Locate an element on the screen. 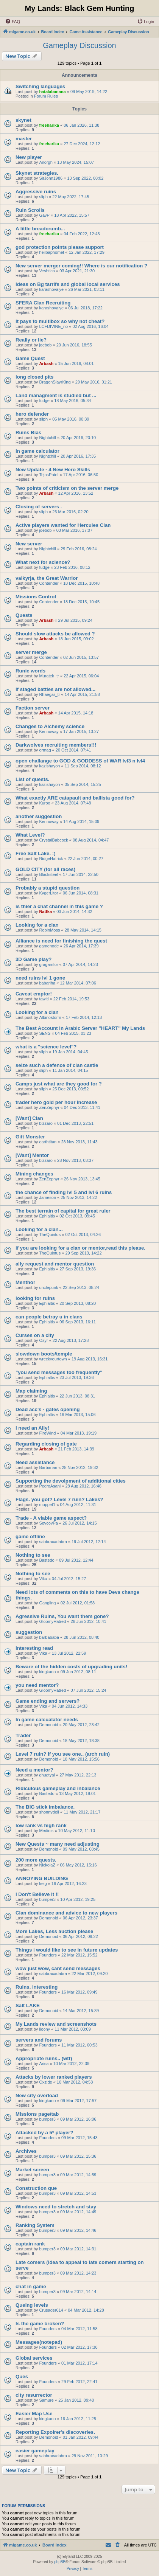  Ozyr is located at coordinates (43, 1340).